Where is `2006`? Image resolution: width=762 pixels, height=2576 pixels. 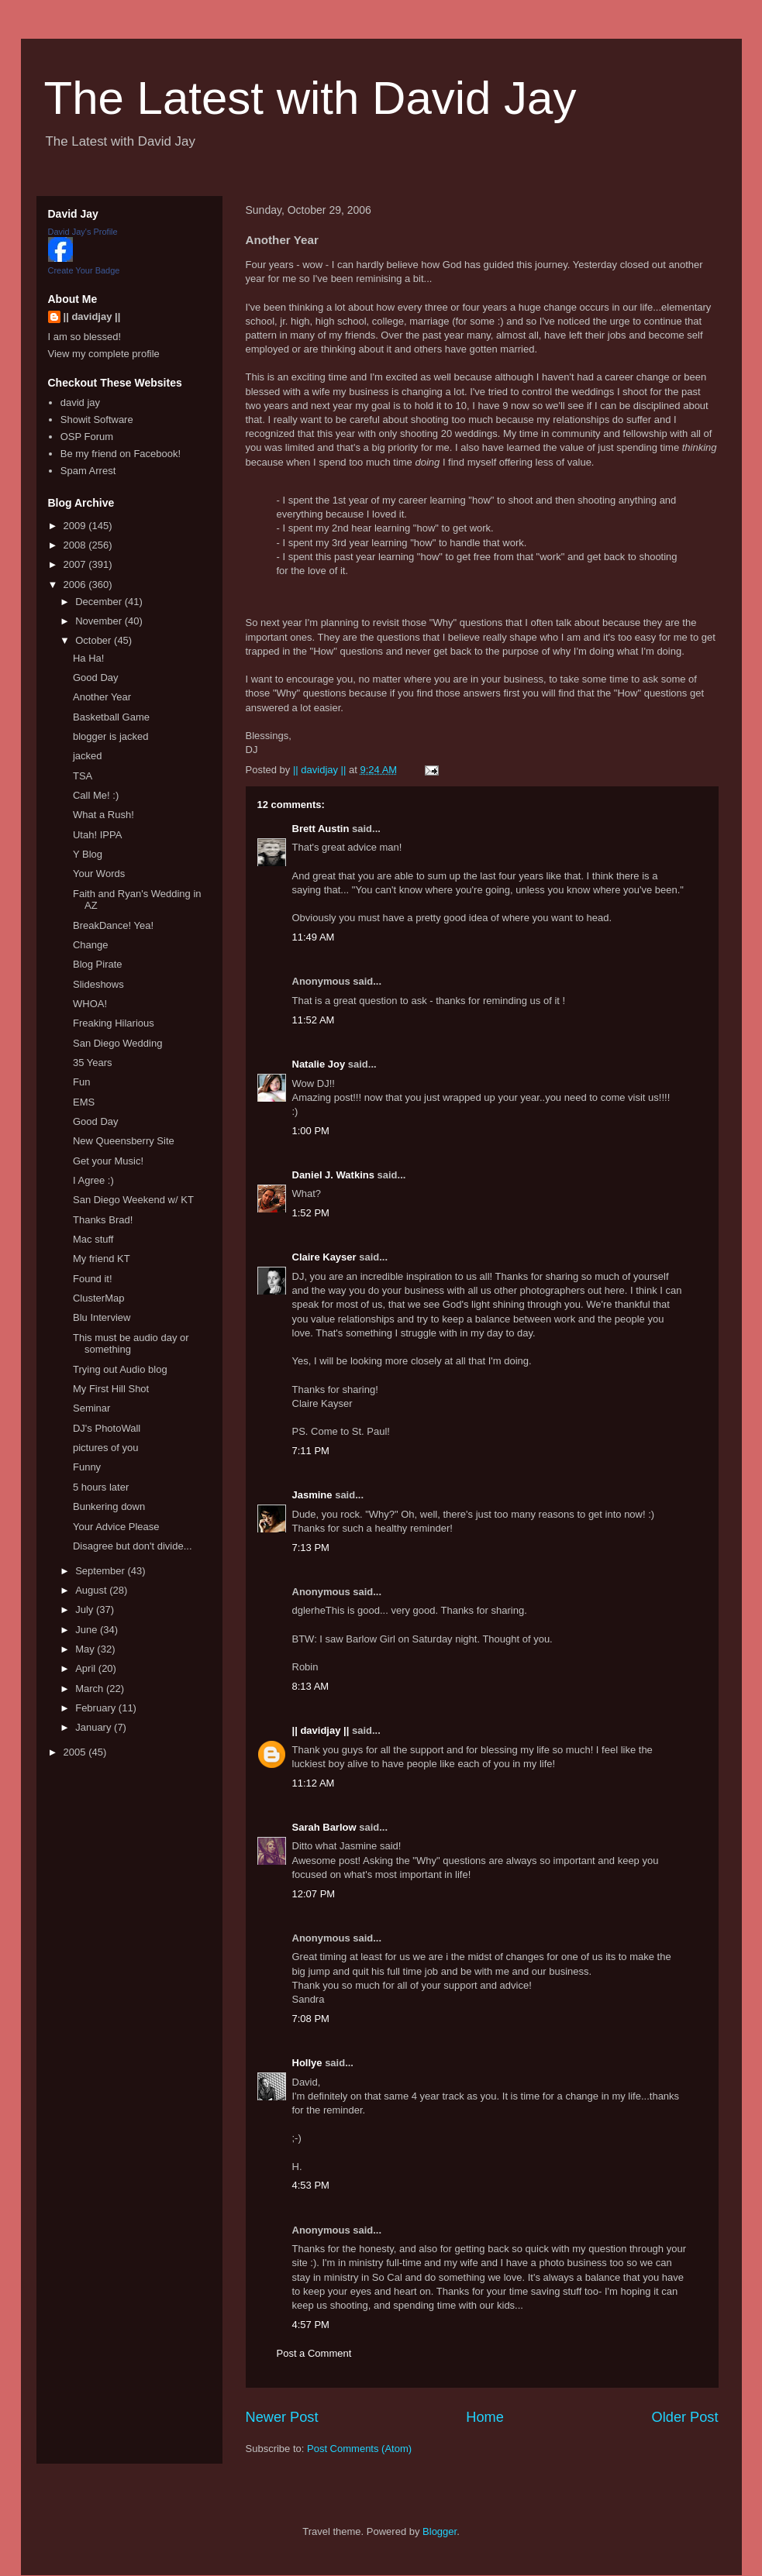 2006 is located at coordinates (76, 584).